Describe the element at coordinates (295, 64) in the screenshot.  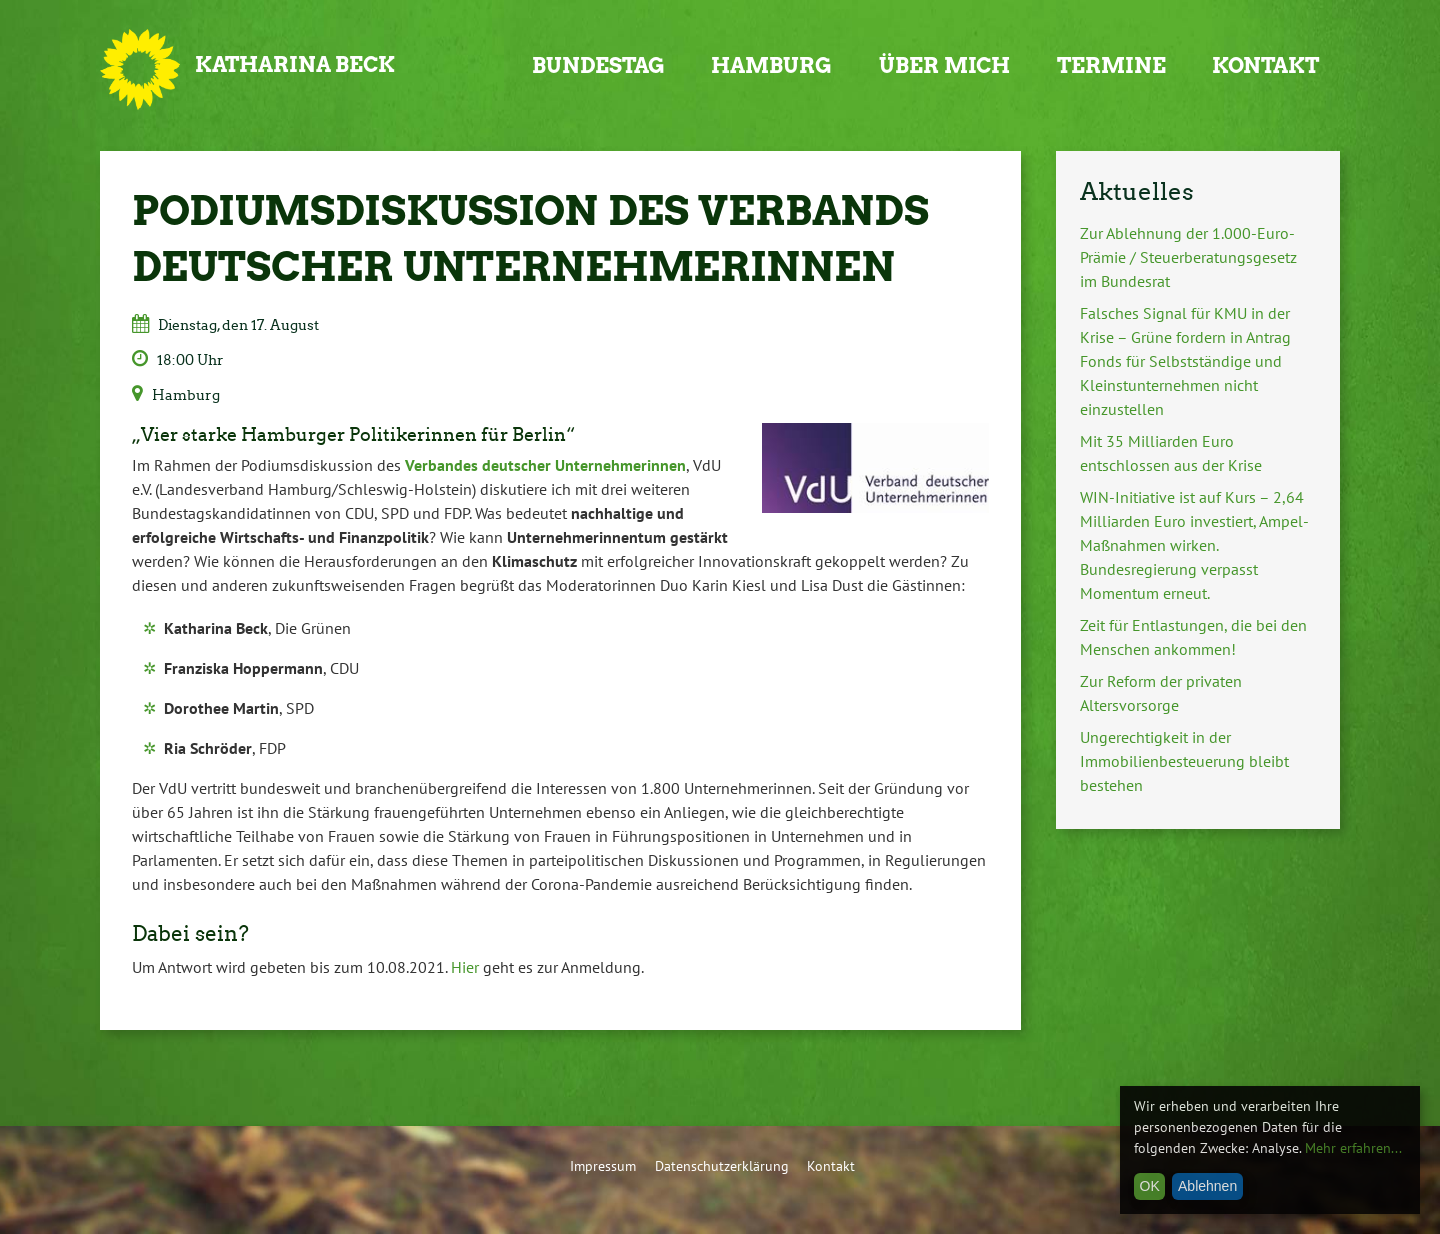
I see `Katharina Beck` at that location.